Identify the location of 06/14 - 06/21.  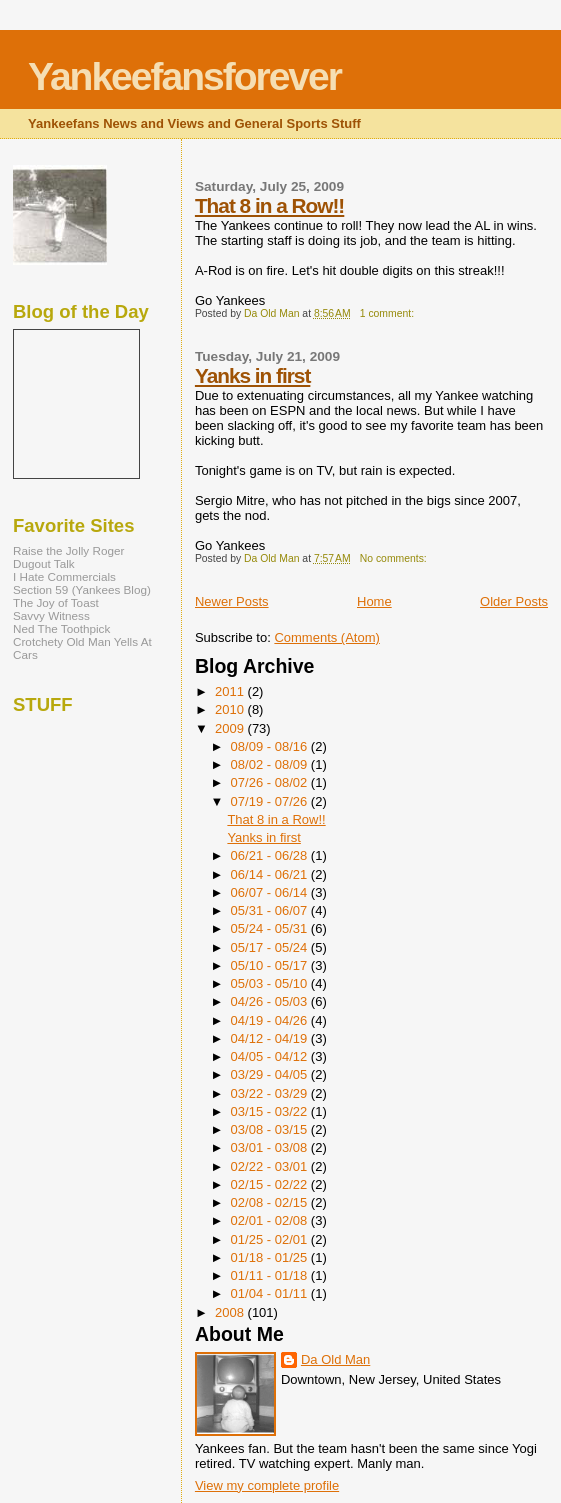
(271, 874).